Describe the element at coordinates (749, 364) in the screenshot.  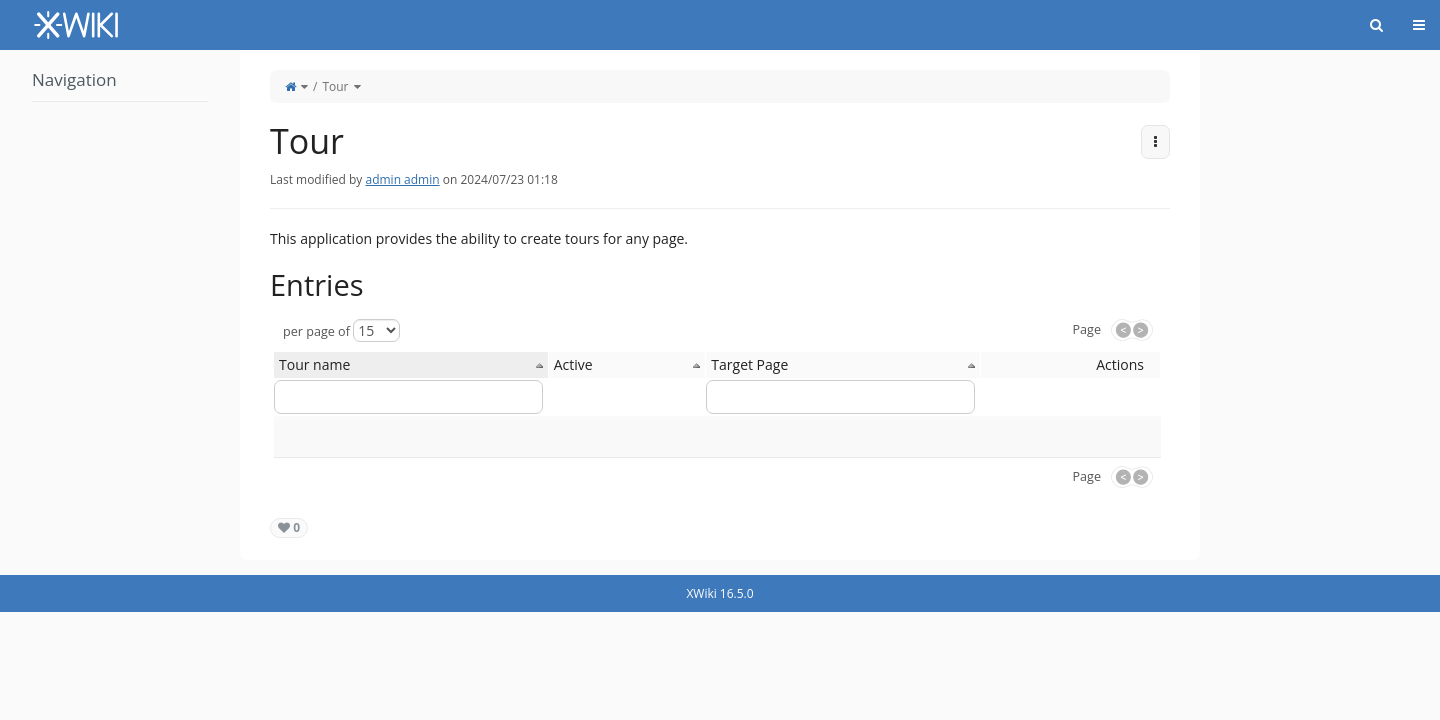
I see `Target Page` at that location.